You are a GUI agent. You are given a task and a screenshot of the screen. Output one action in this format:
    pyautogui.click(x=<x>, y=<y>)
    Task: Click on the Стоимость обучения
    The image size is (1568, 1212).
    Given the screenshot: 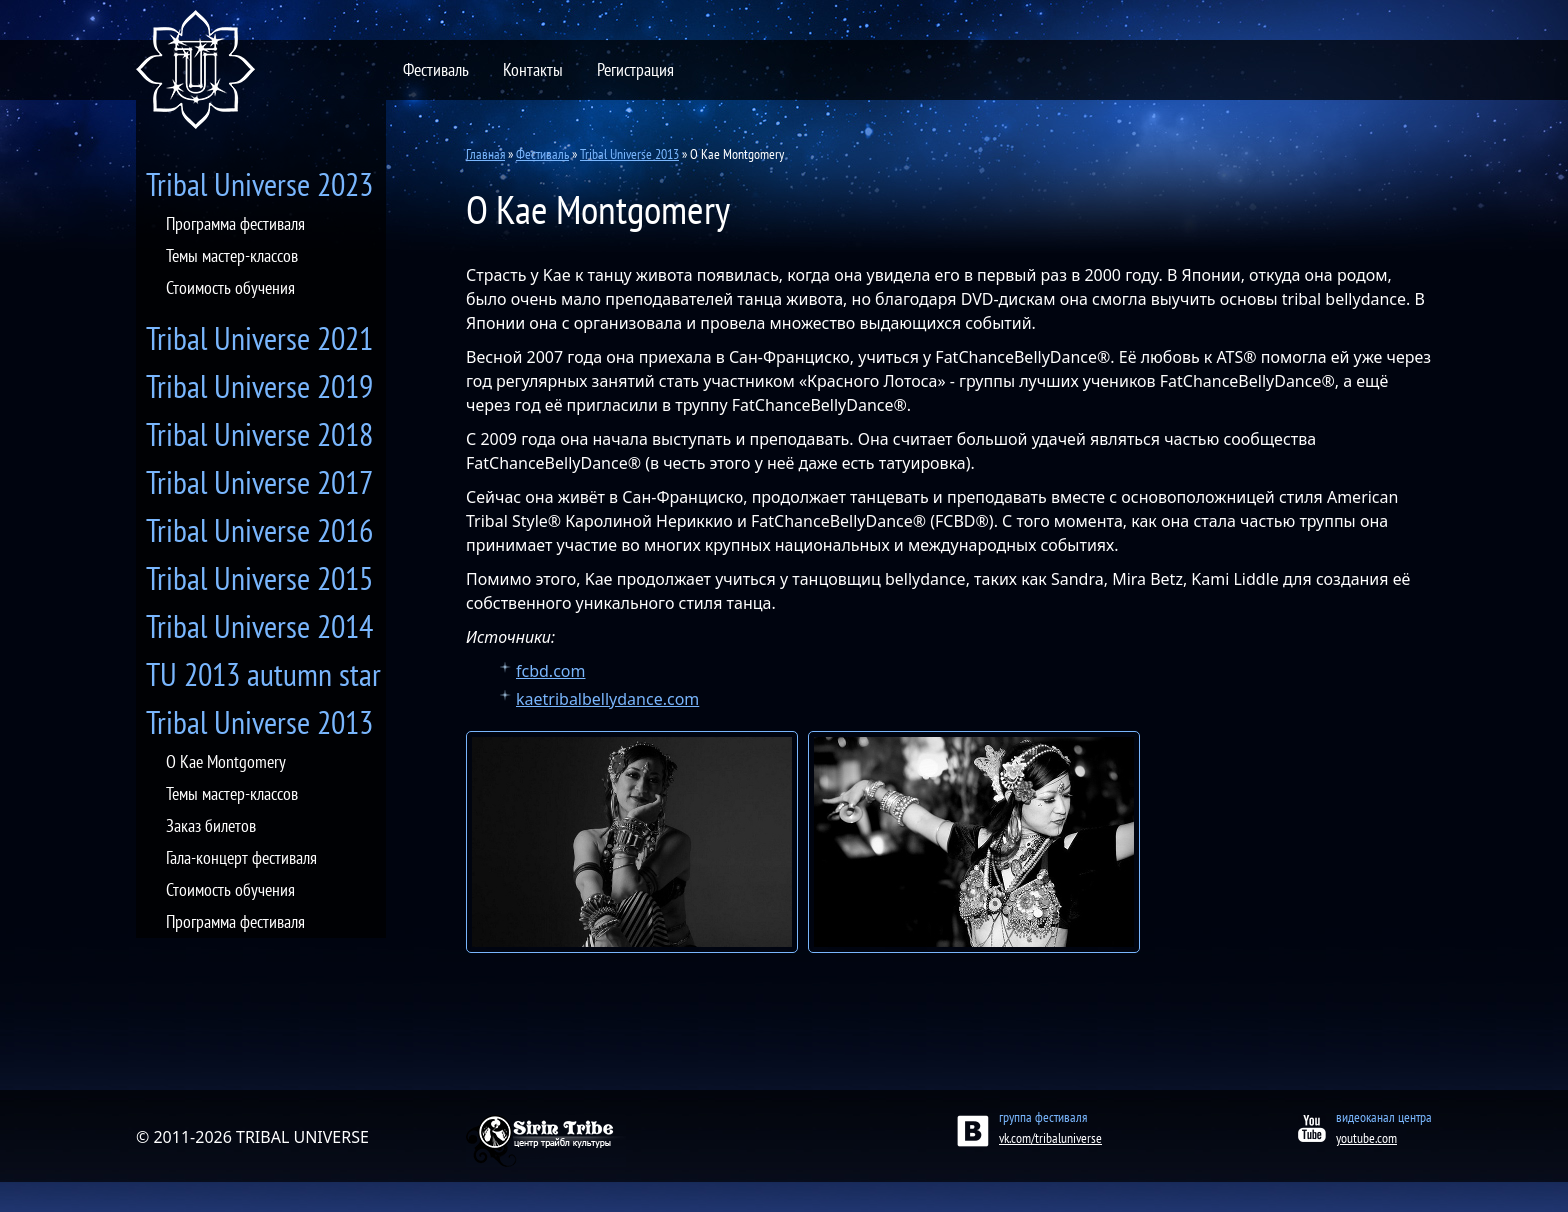 What is the action you would take?
    pyautogui.click(x=230, y=287)
    